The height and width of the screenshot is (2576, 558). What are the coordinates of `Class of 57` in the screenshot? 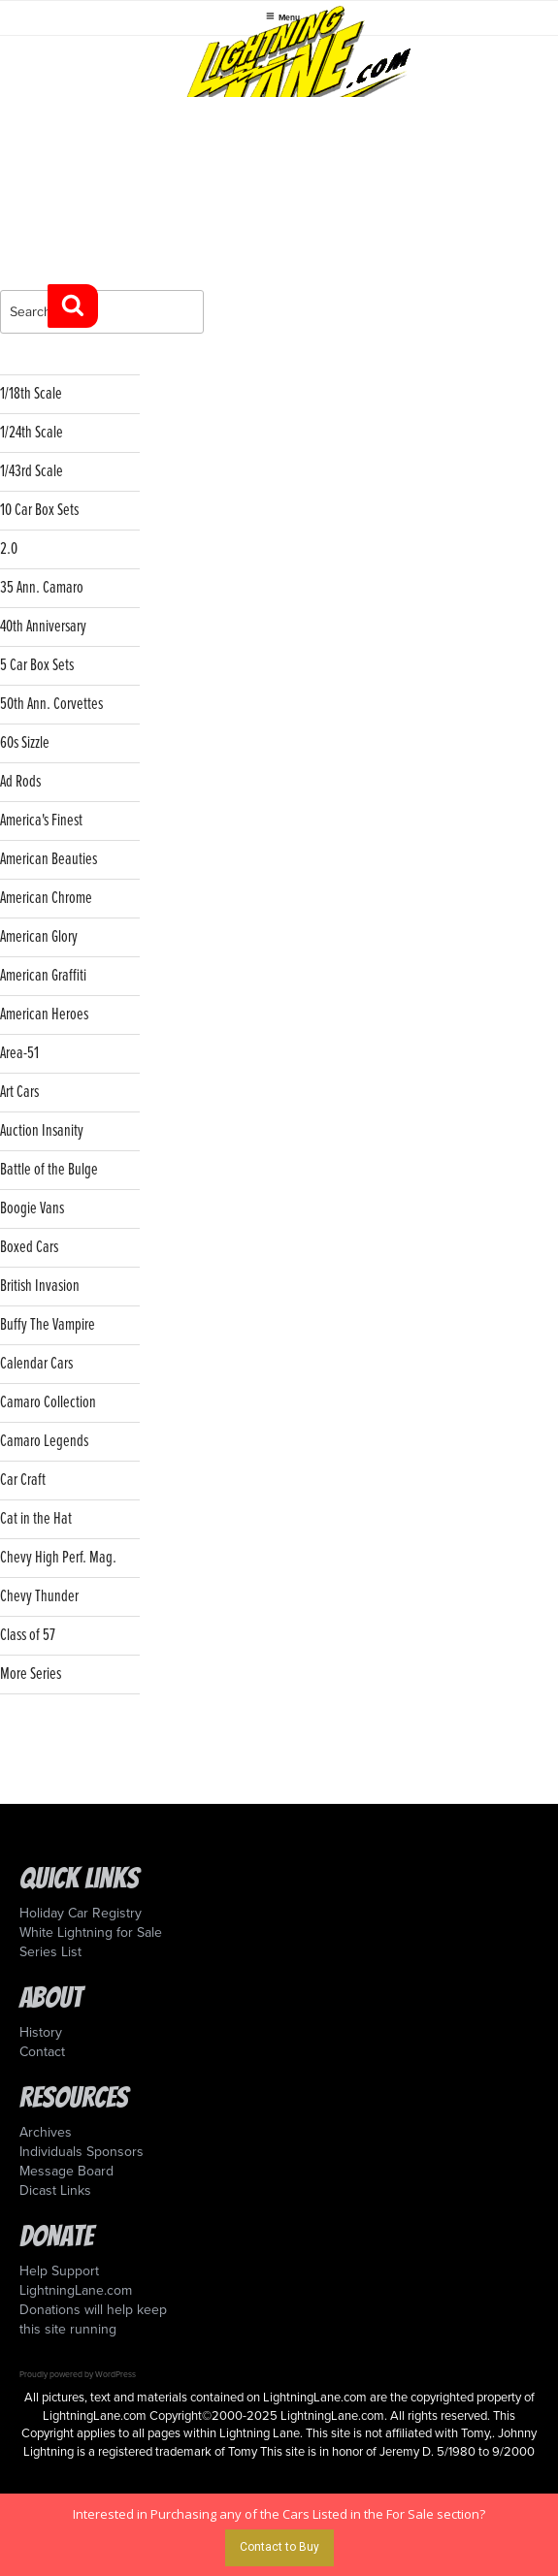 It's located at (27, 1636).